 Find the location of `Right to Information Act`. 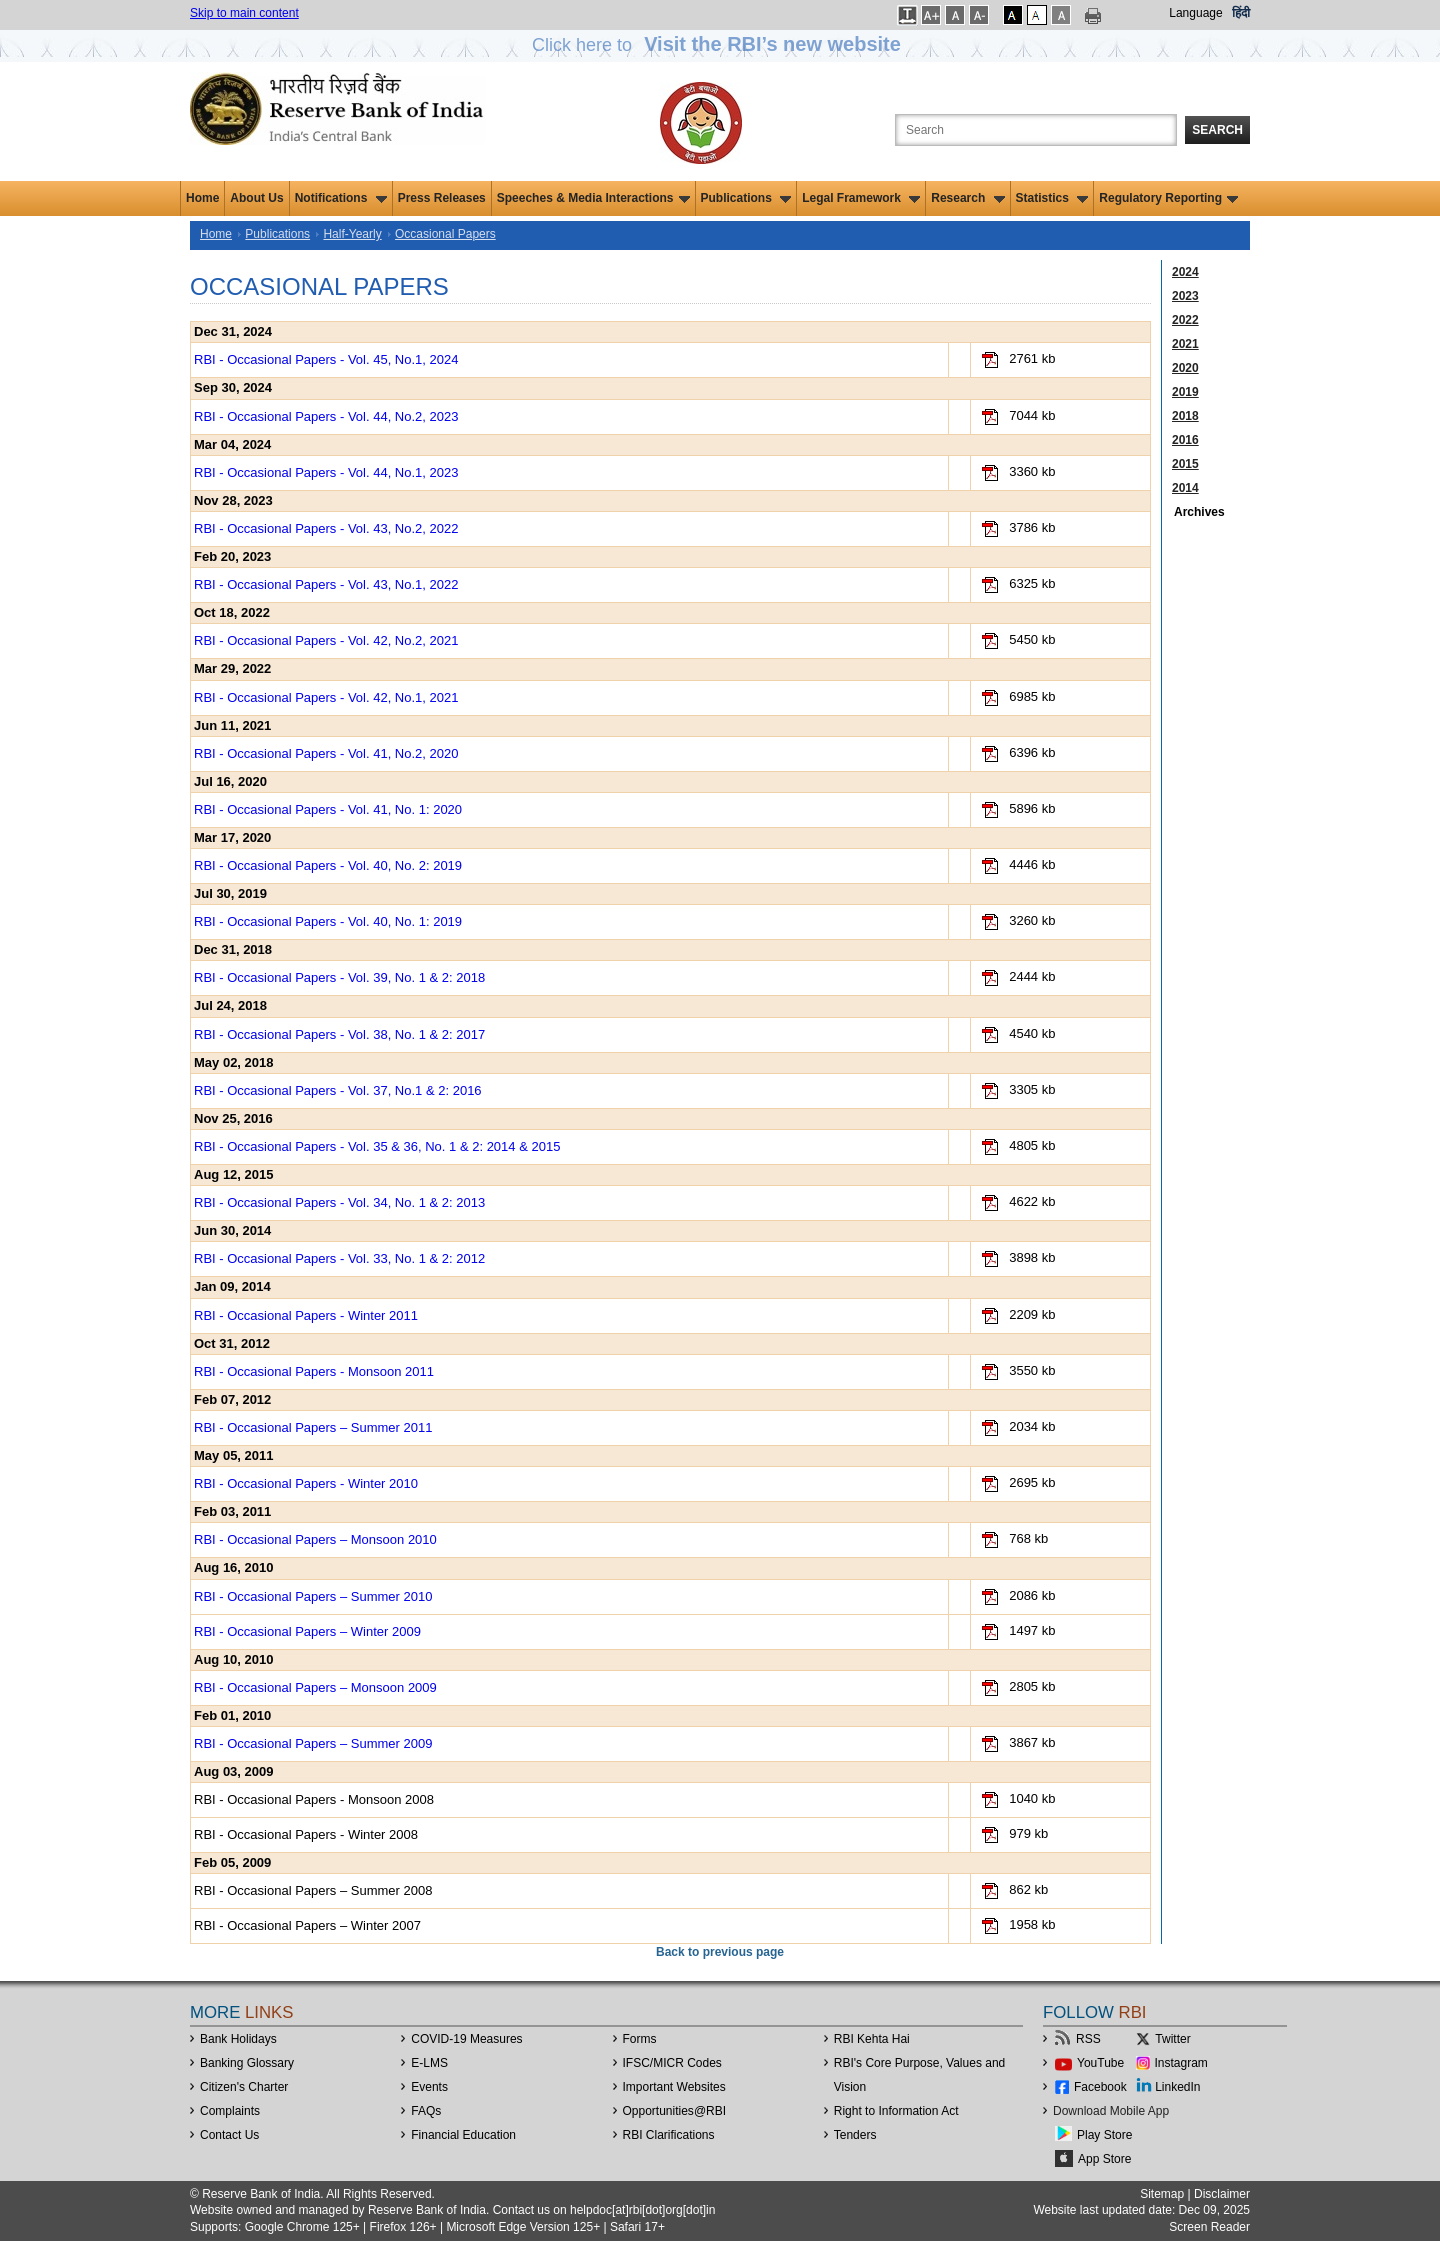

Right to Information Act is located at coordinates (896, 2111).